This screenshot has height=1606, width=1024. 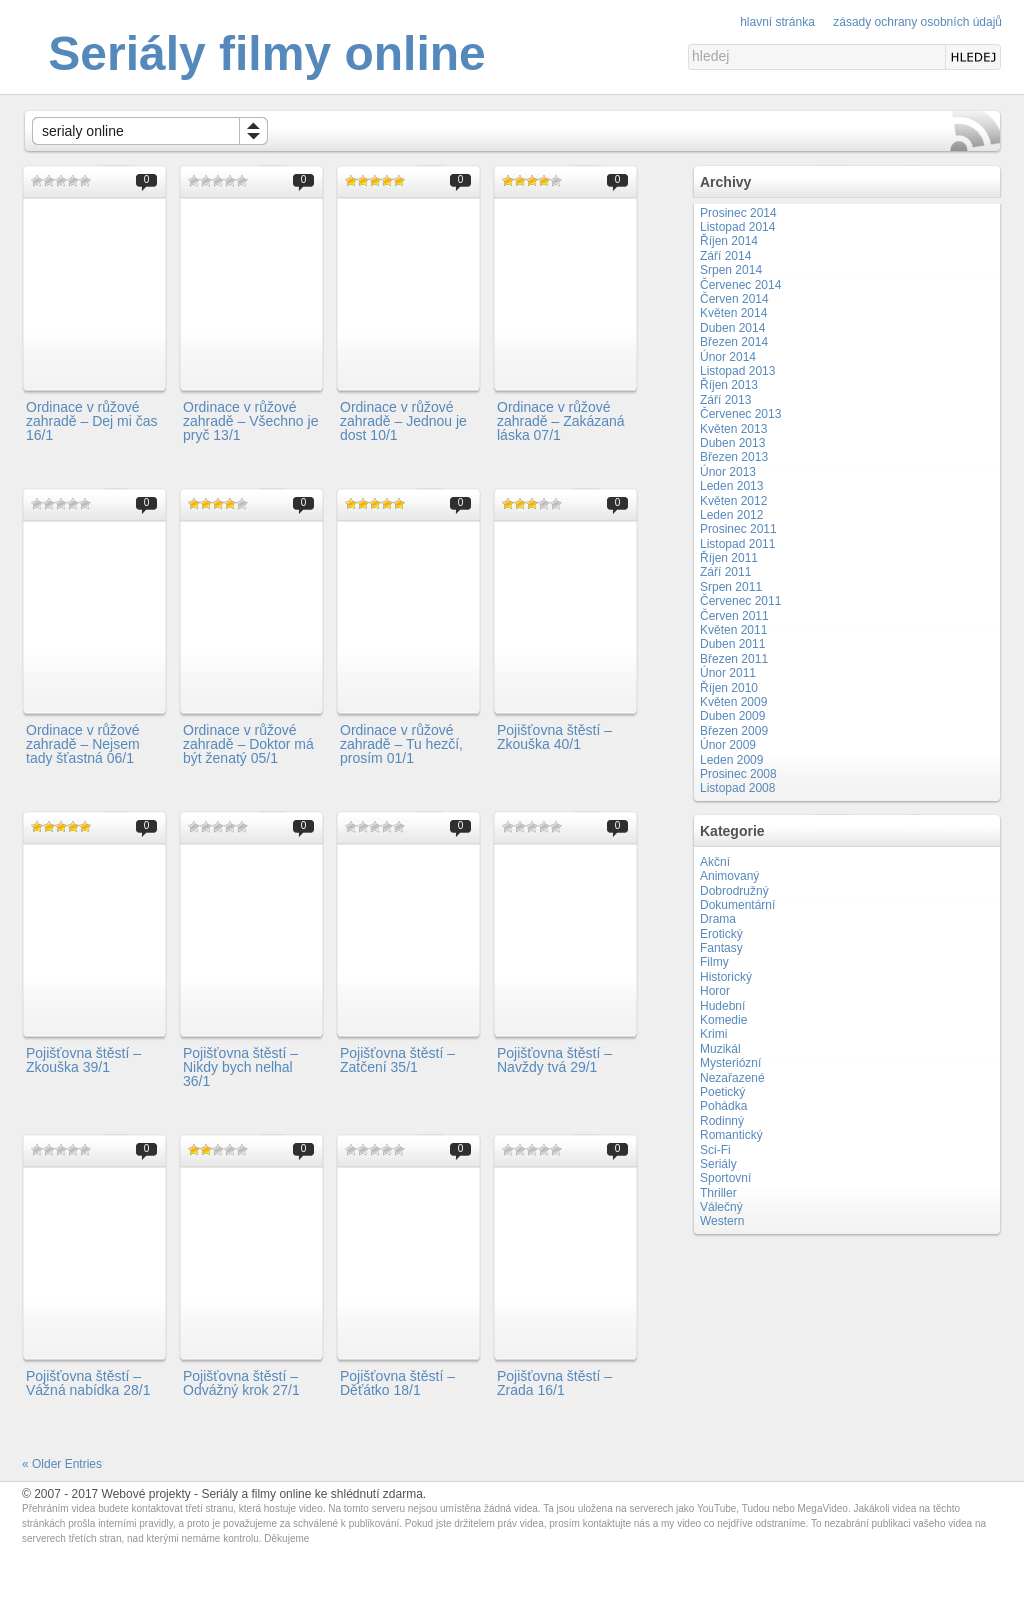 What do you see at coordinates (725, 400) in the screenshot?
I see `Září 2013` at bounding box center [725, 400].